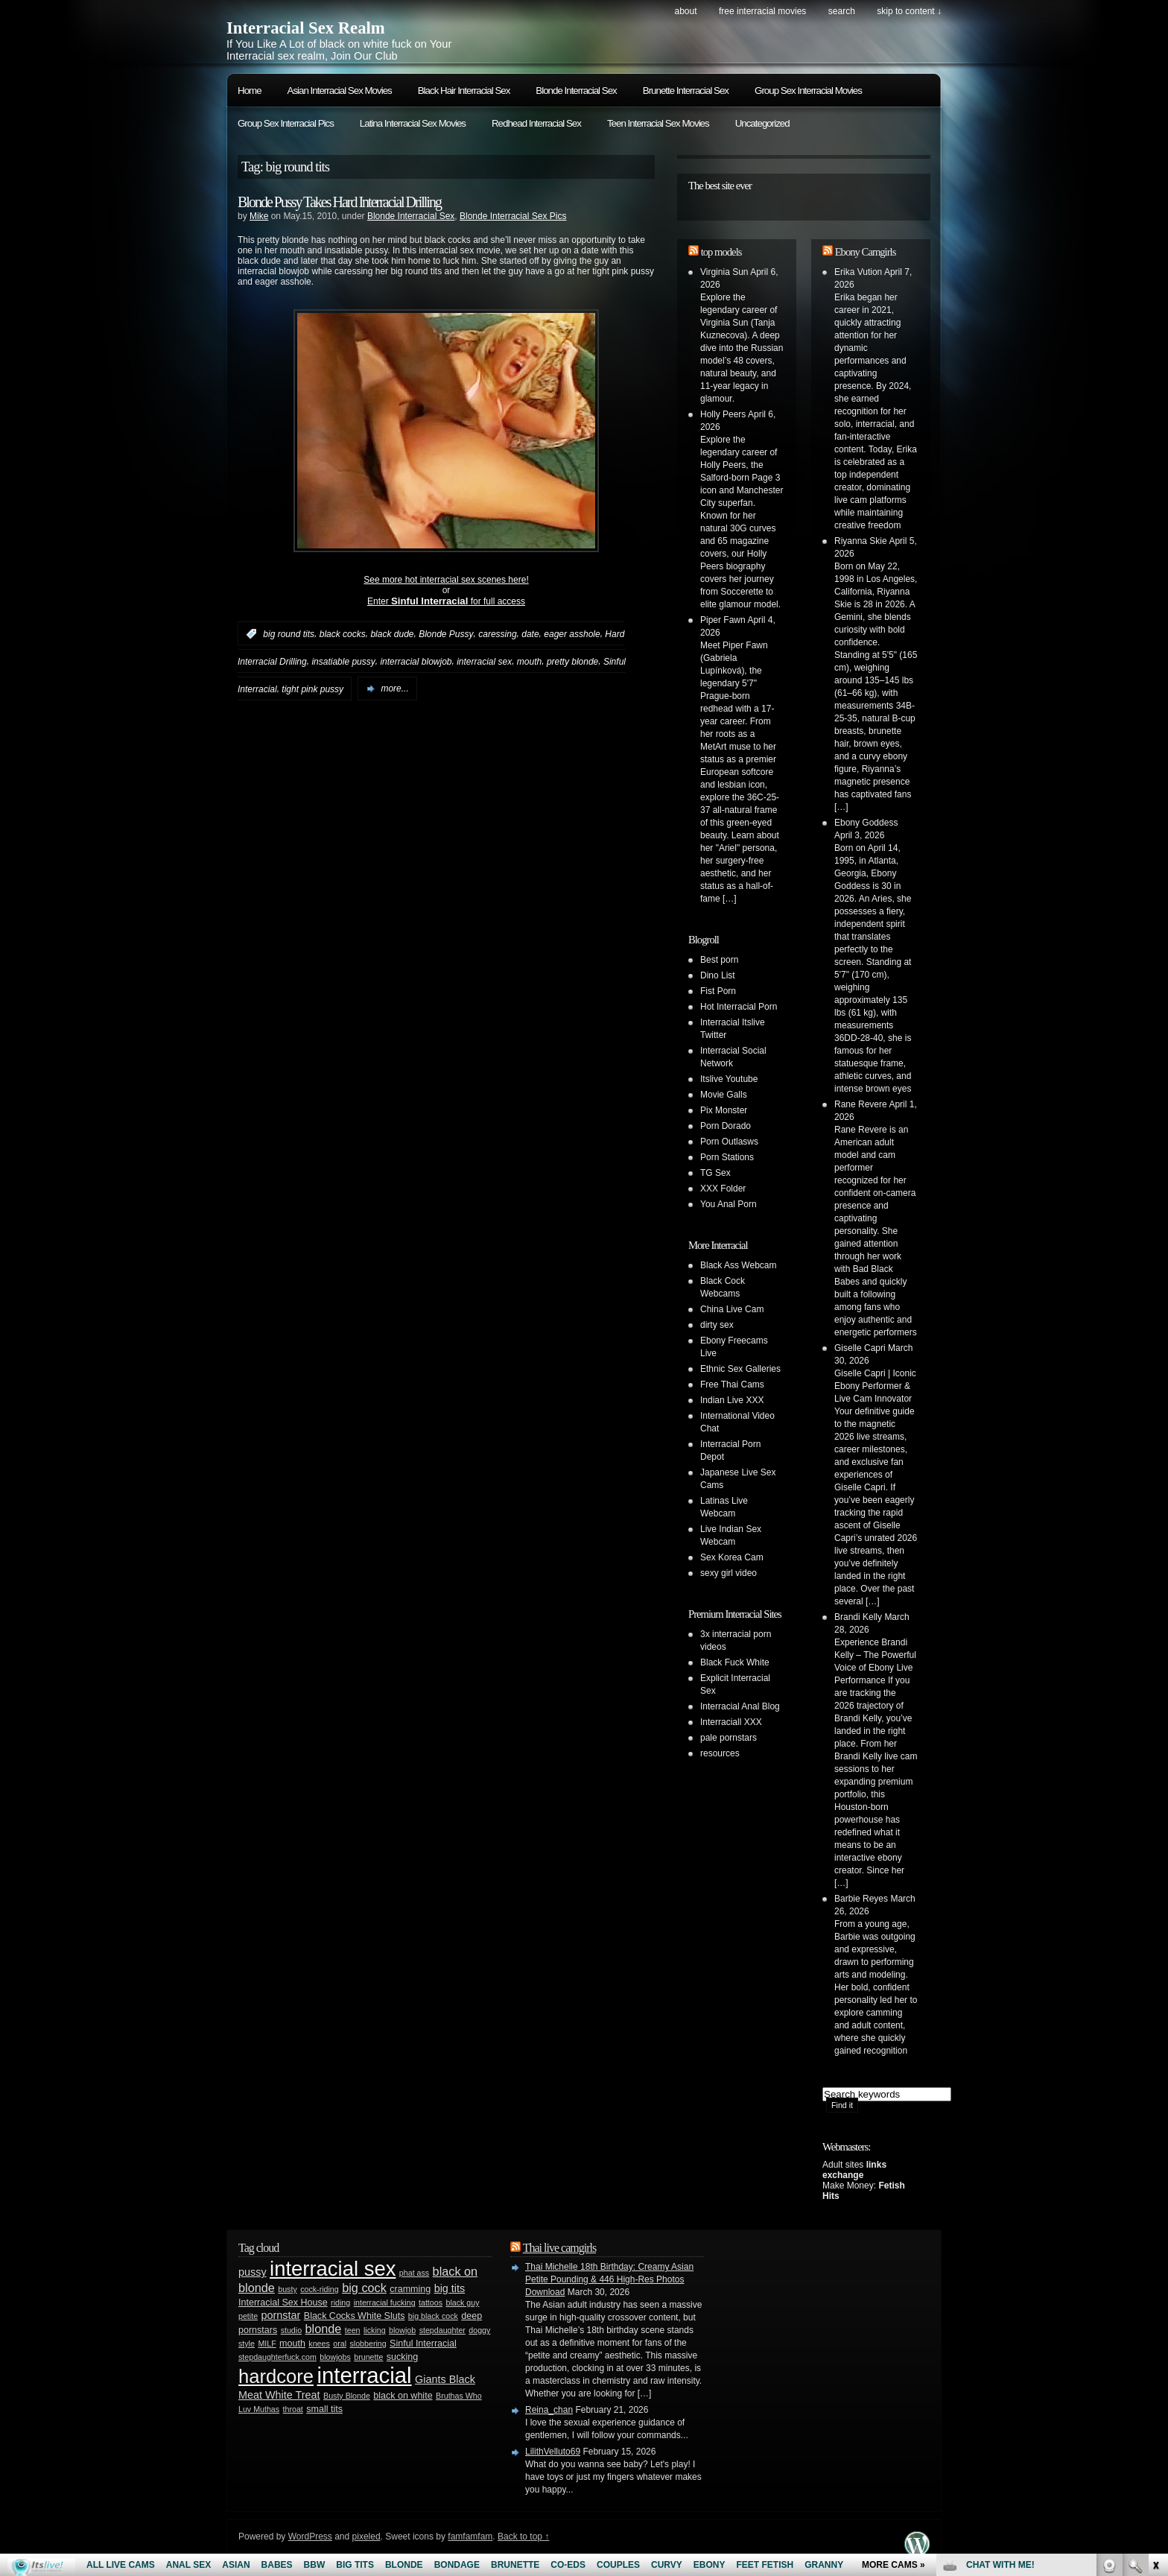  I want to click on Blonde Pussy Takes Hard Interracial Drilling, so click(339, 202).